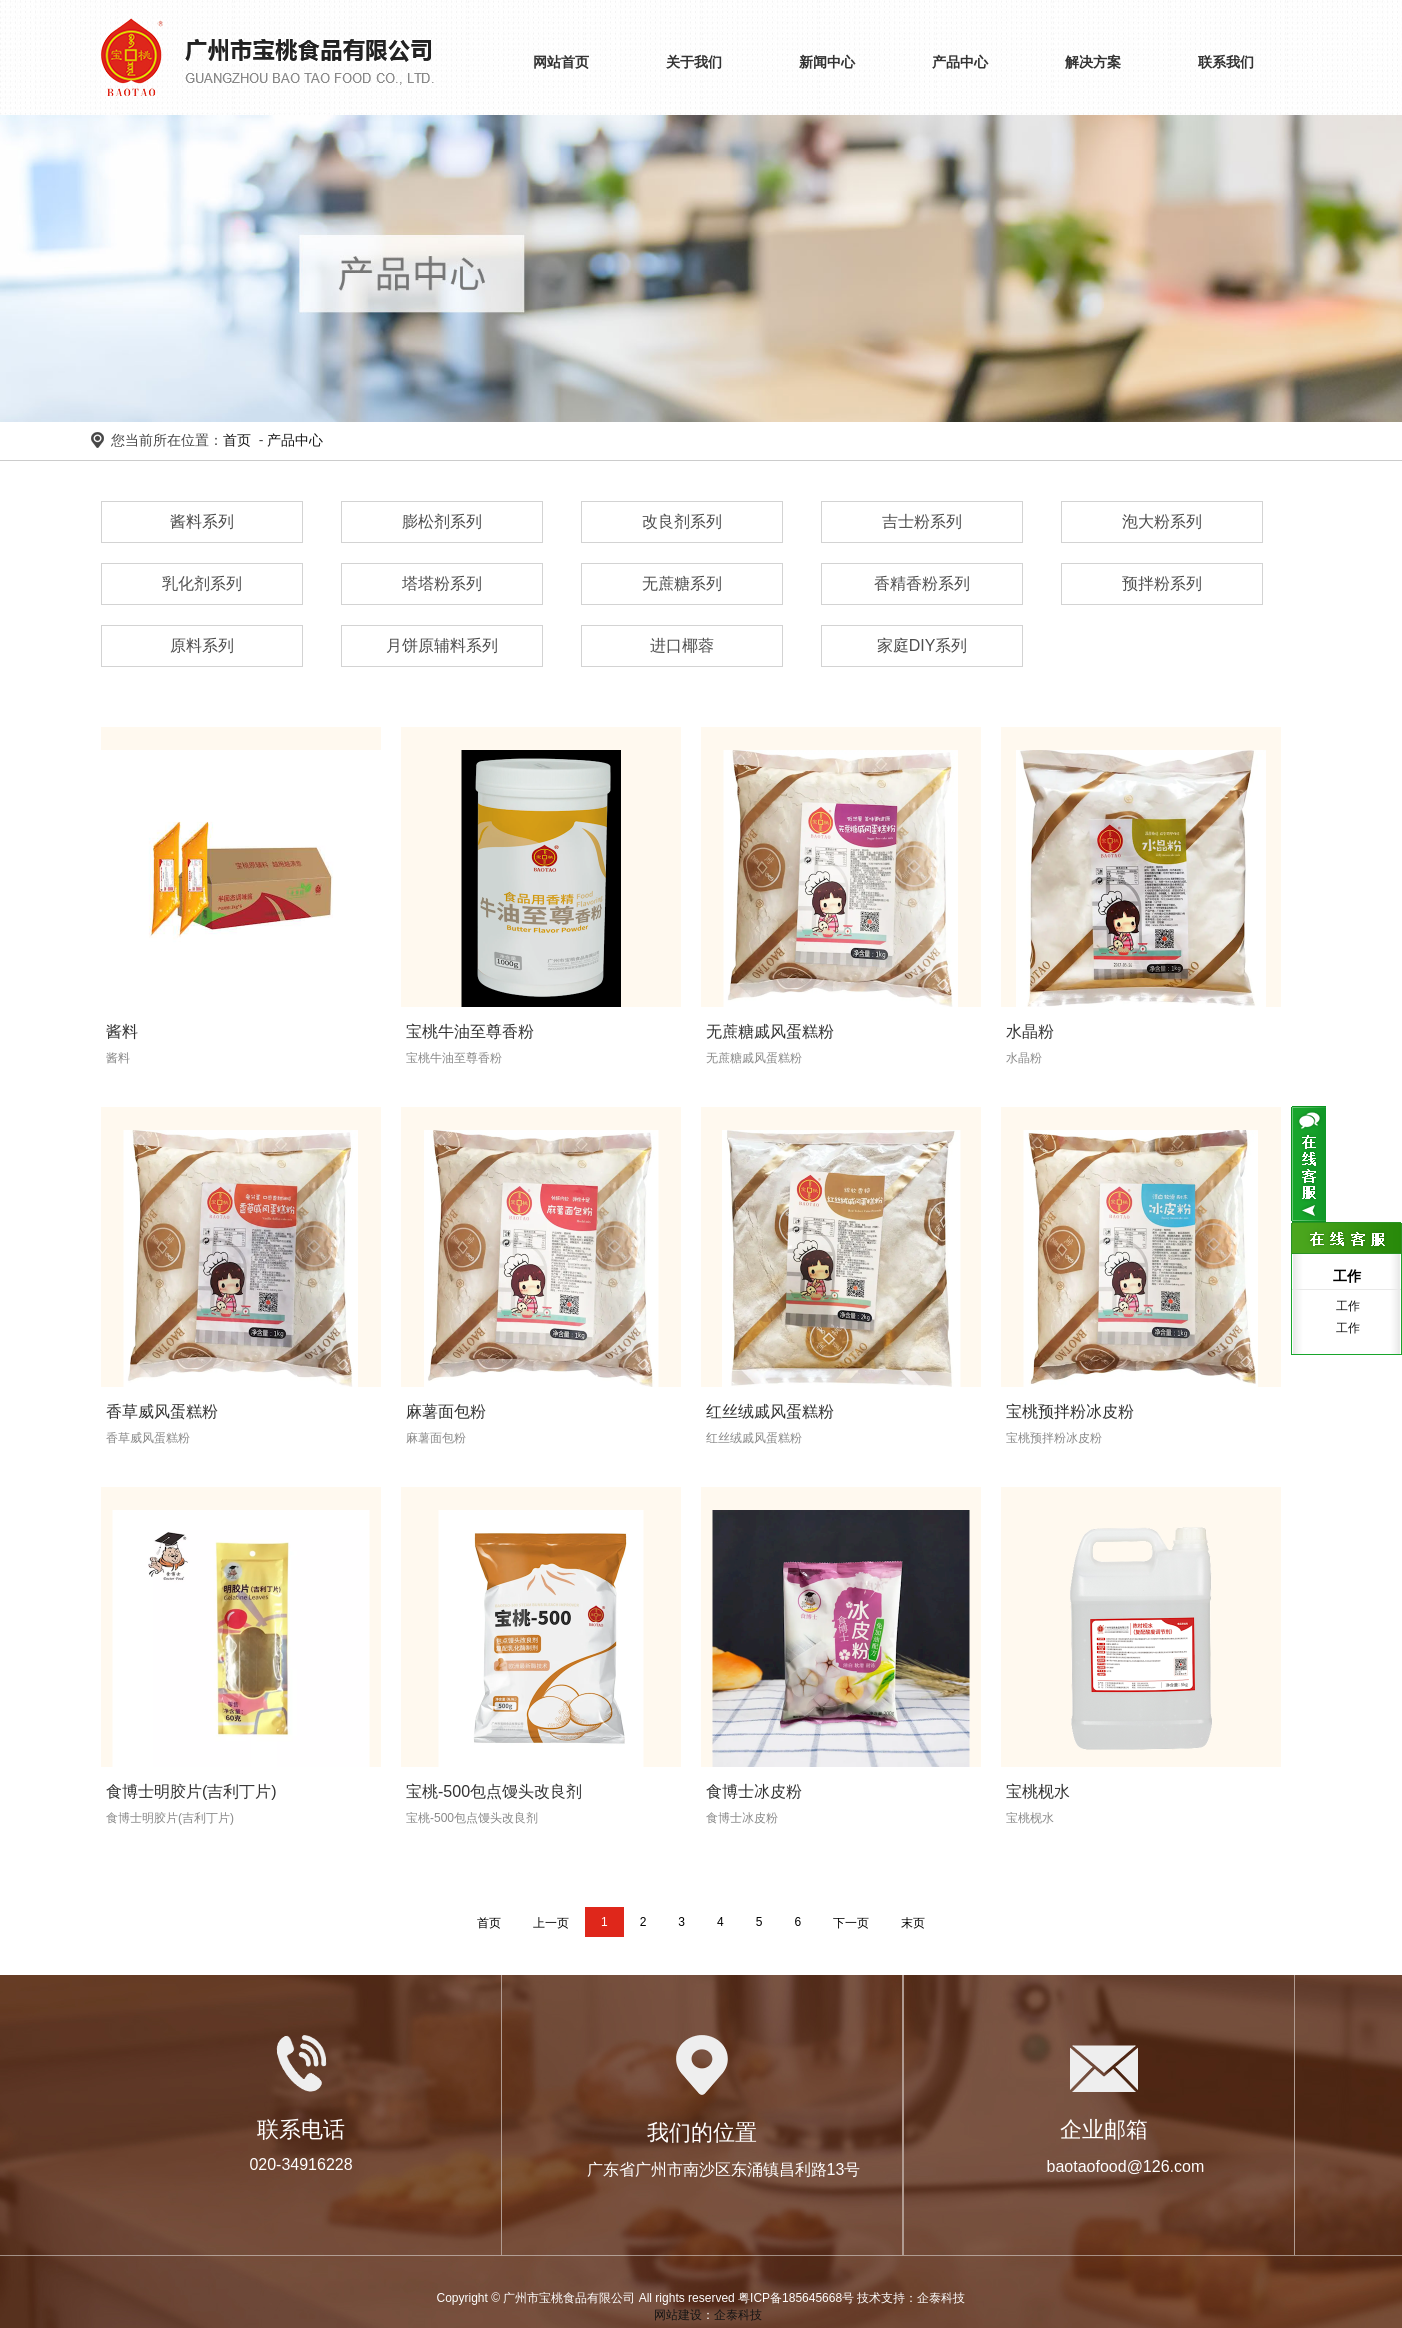 The image size is (1402, 2328). Describe the element at coordinates (446, 1411) in the screenshot. I see `麻薯面包粉` at that location.